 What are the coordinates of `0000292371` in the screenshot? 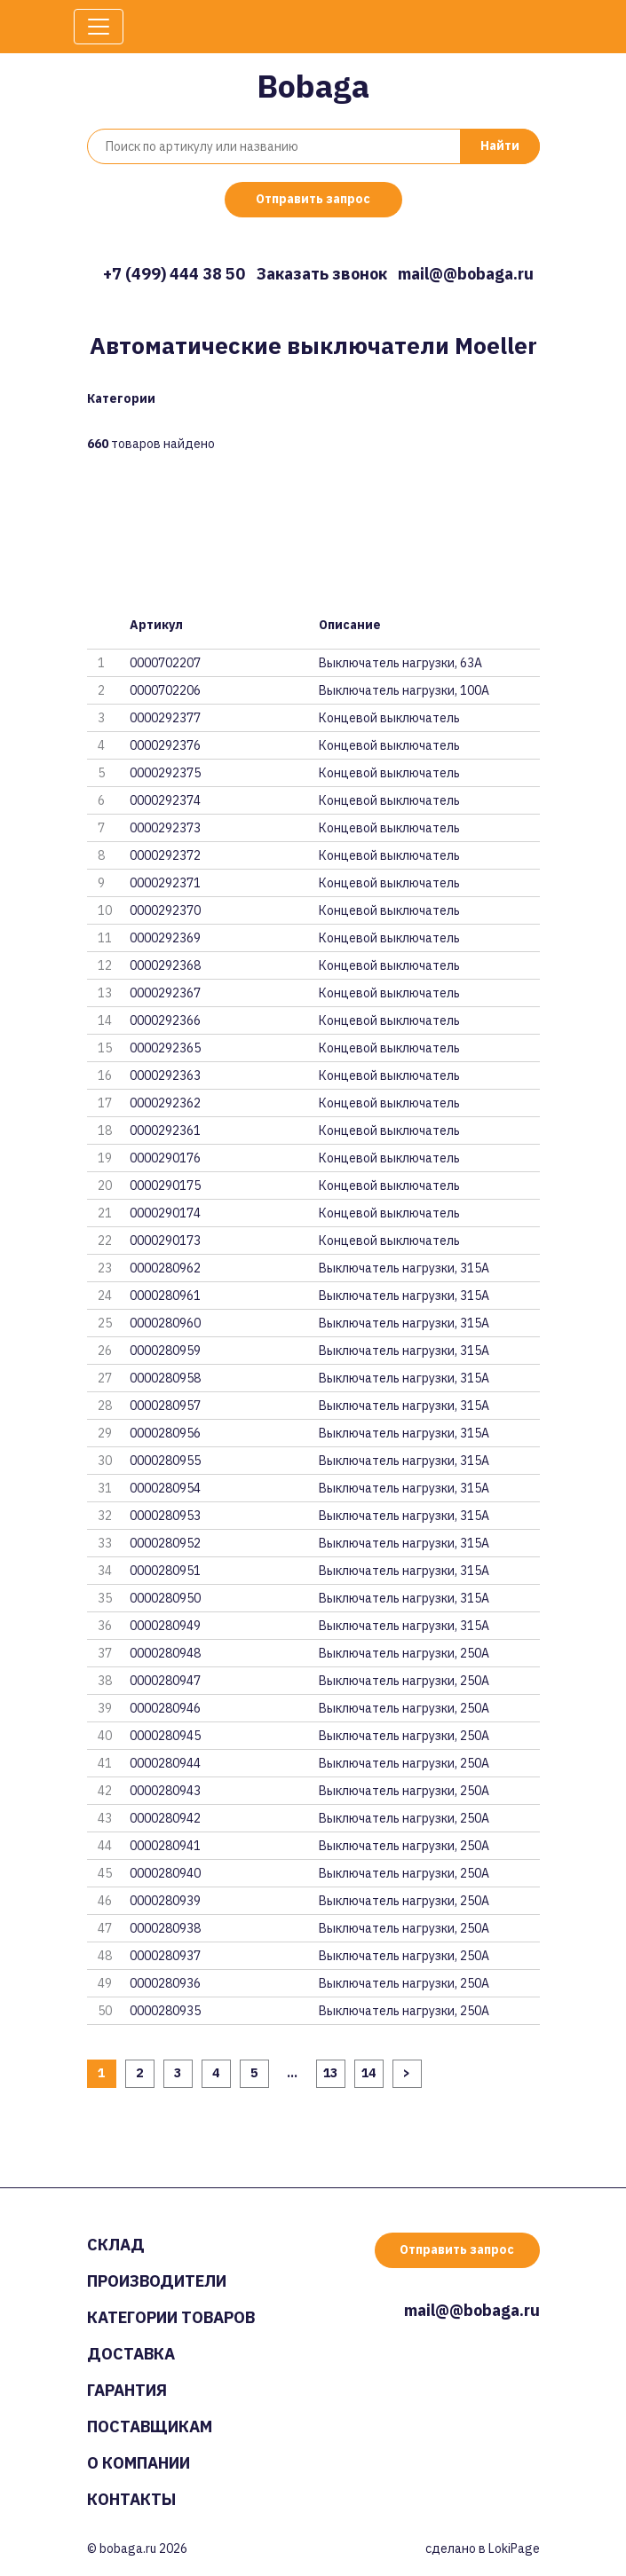 It's located at (165, 883).